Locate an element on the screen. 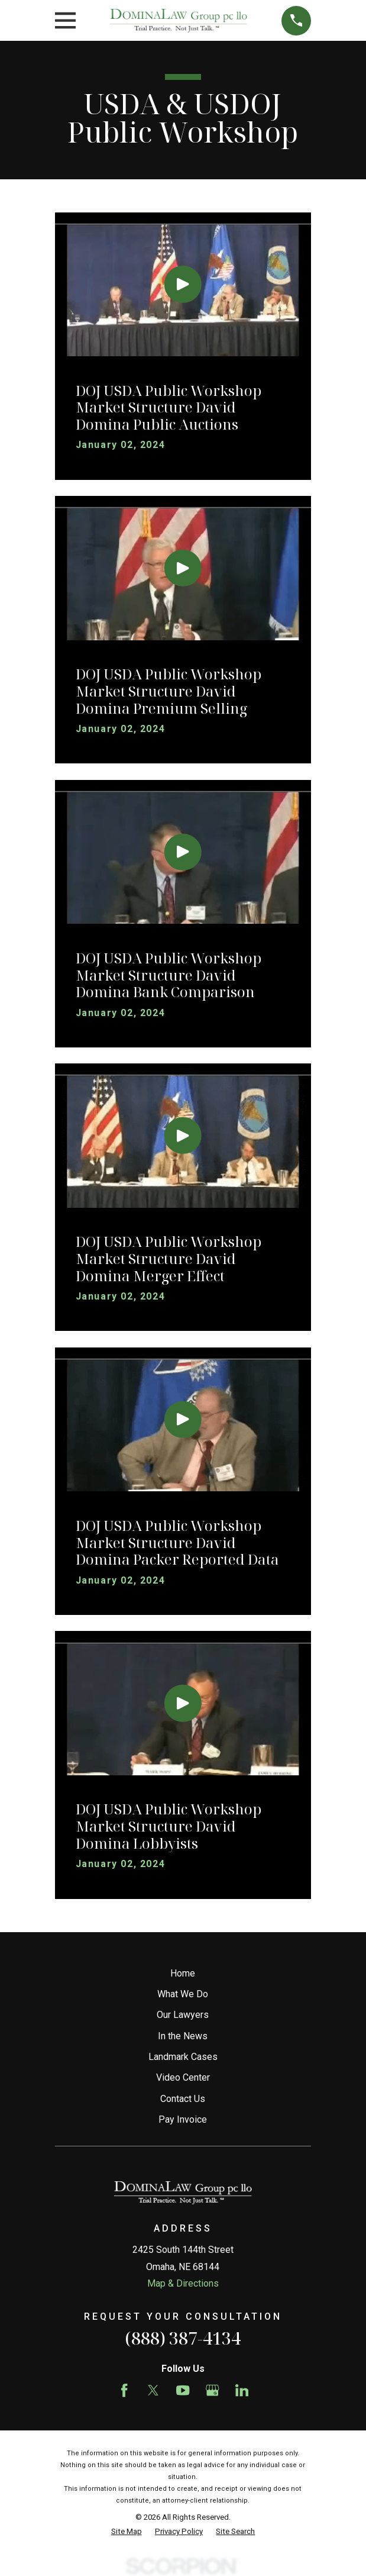 The width and height of the screenshot is (366, 2576). [YouTube] is located at coordinates (182, 2390).